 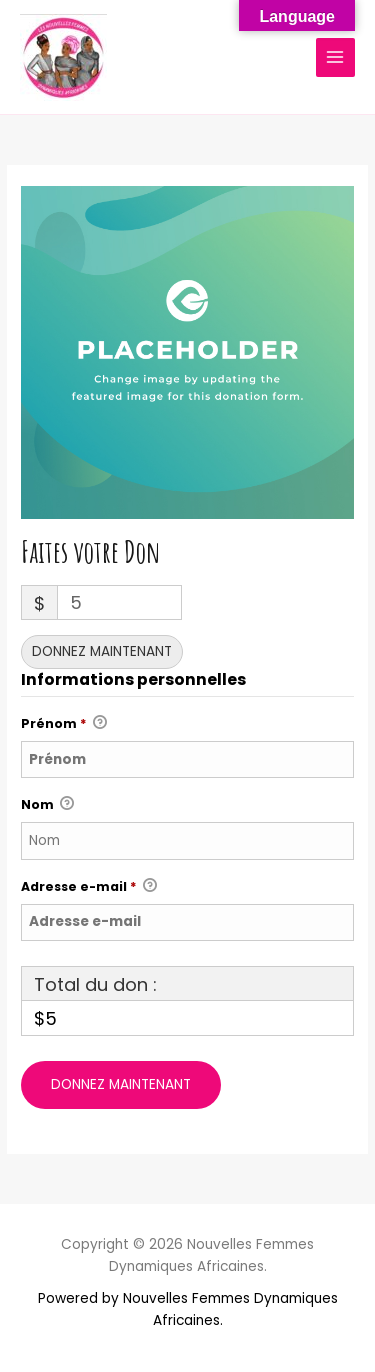 What do you see at coordinates (64, 724) in the screenshot?
I see `Prénom` at bounding box center [64, 724].